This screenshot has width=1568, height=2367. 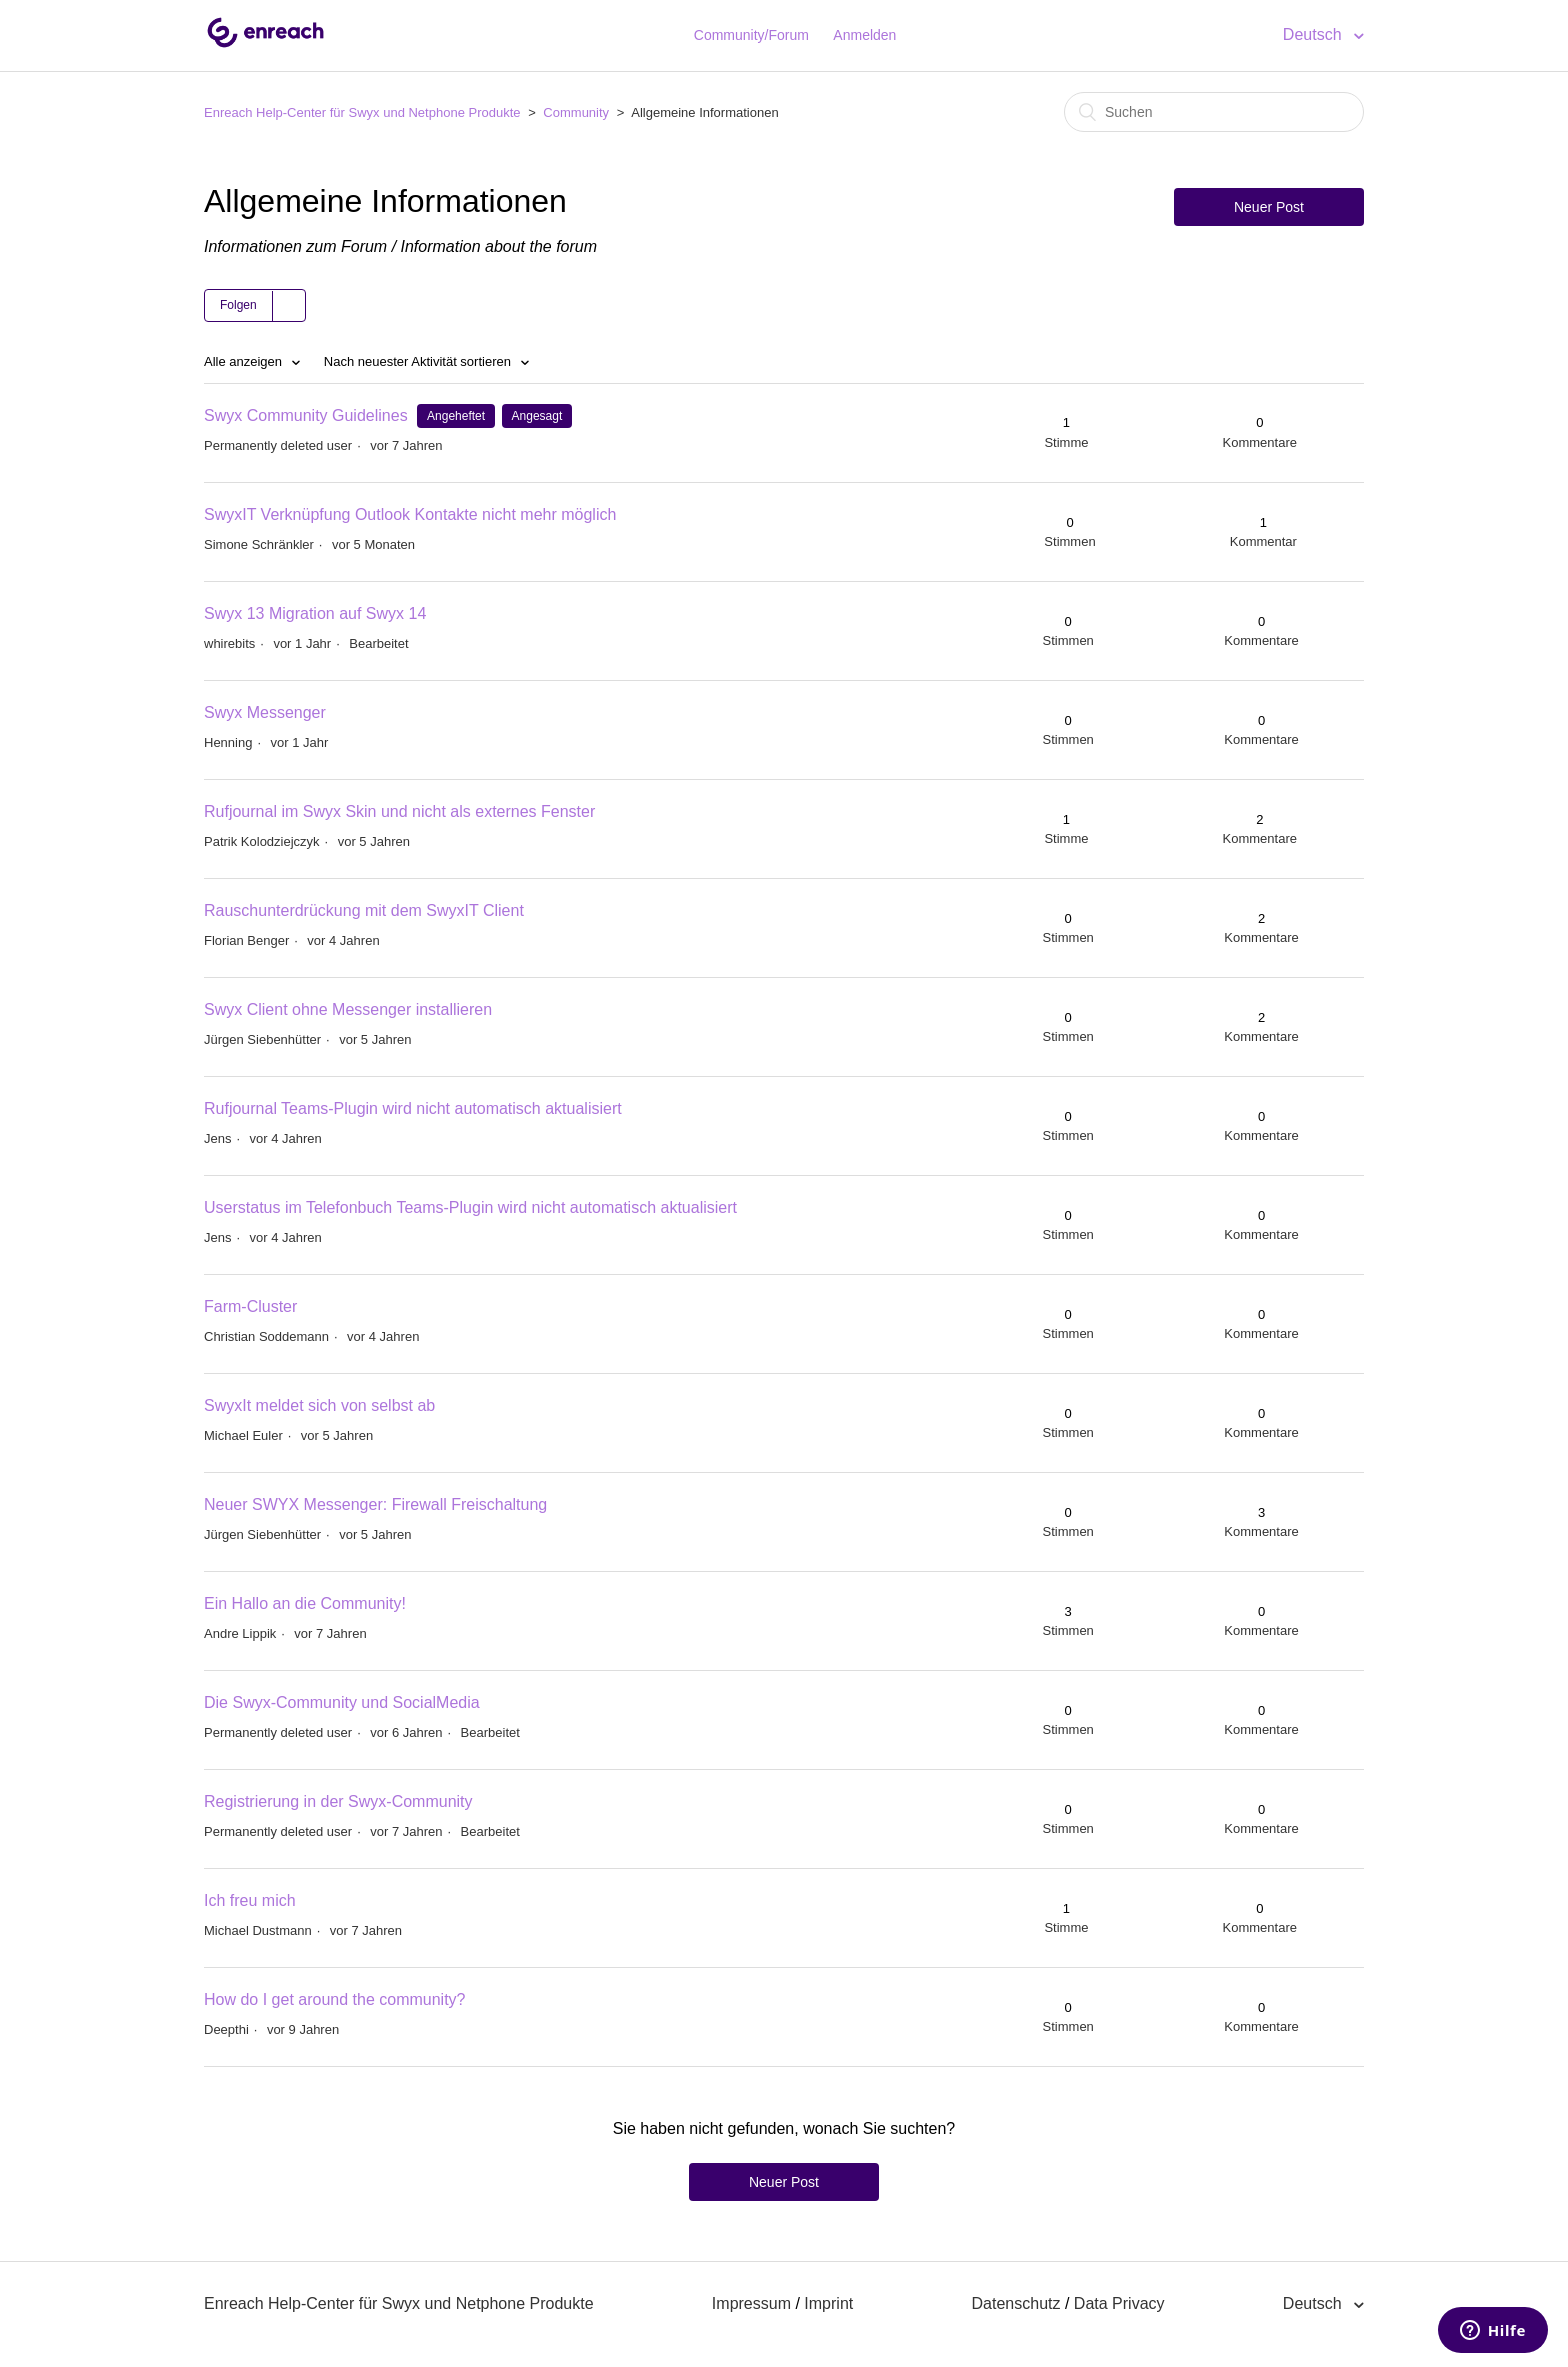 I want to click on Impressum, so click(x=751, y=2303).